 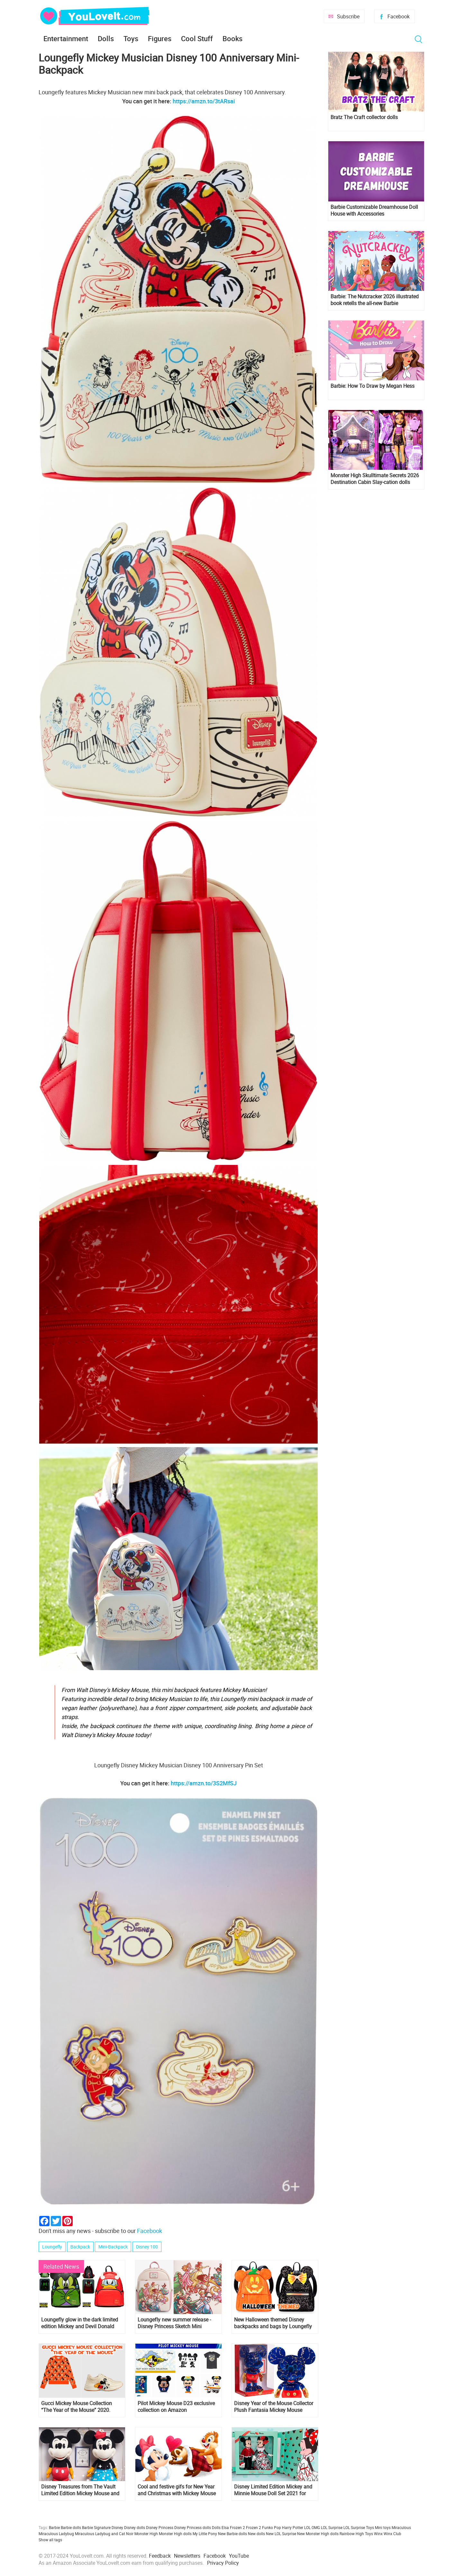 What do you see at coordinates (50, 2539) in the screenshot?
I see `Show all tags` at bounding box center [50, 2539].